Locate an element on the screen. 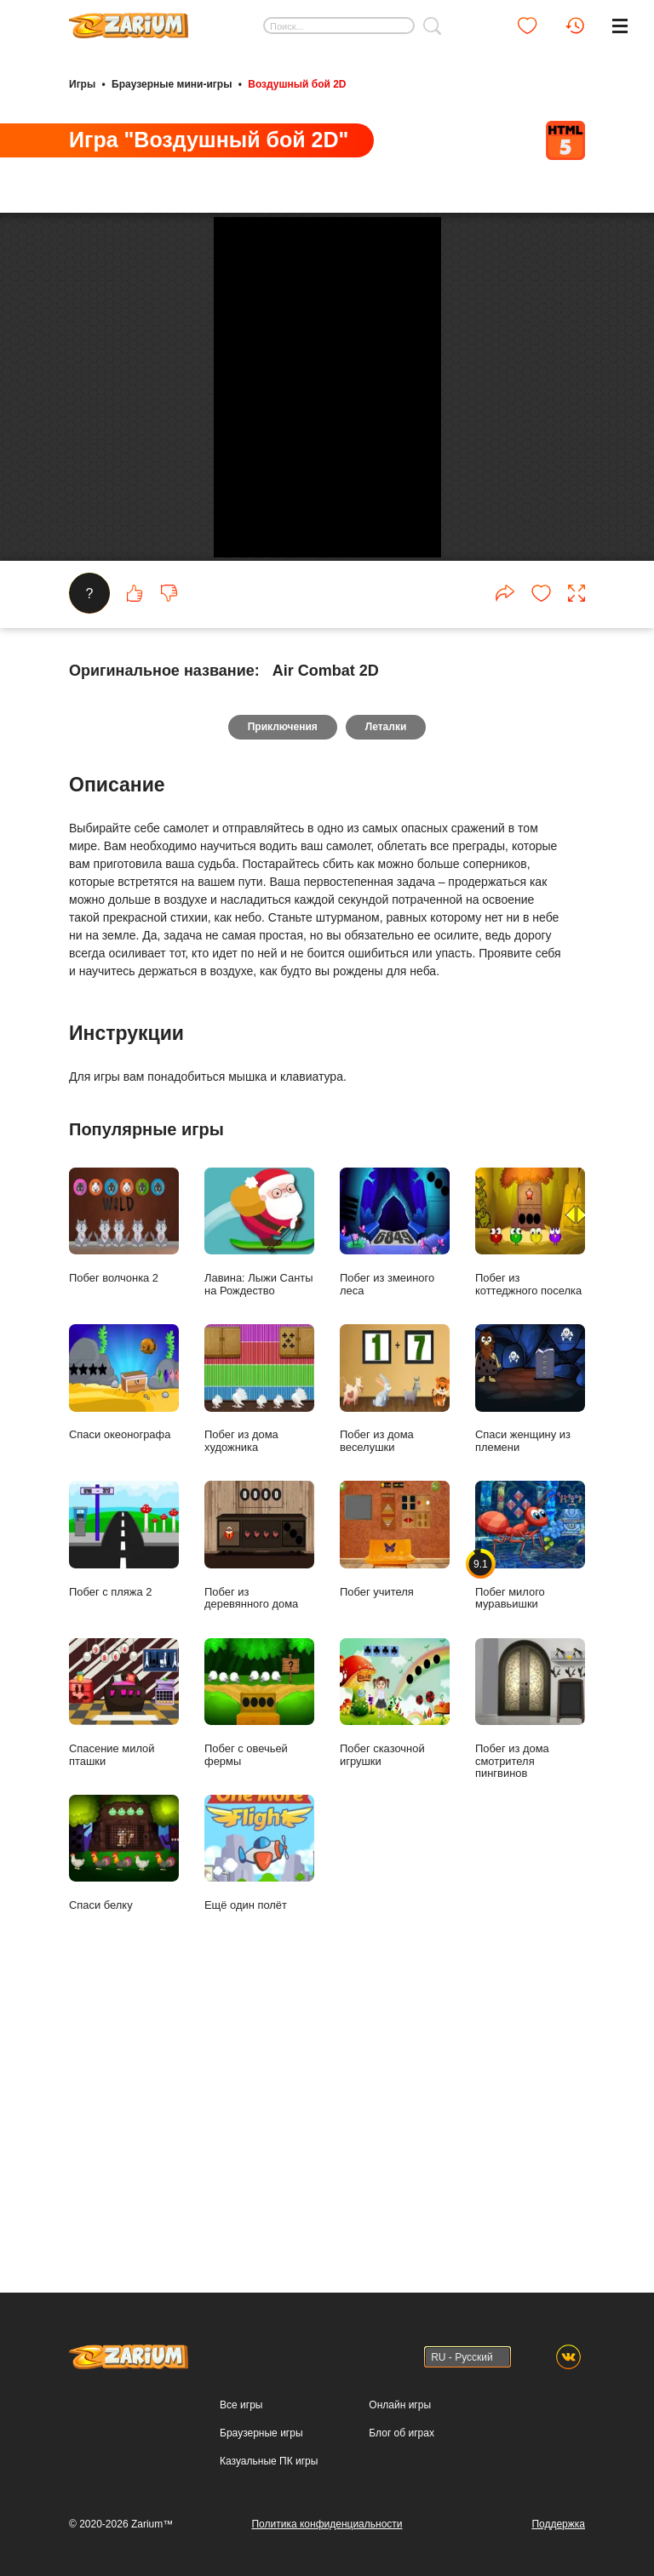 This screenshot has height=2576, width=654. Побег из дома веселушки is located at coordinates (395, 1666).